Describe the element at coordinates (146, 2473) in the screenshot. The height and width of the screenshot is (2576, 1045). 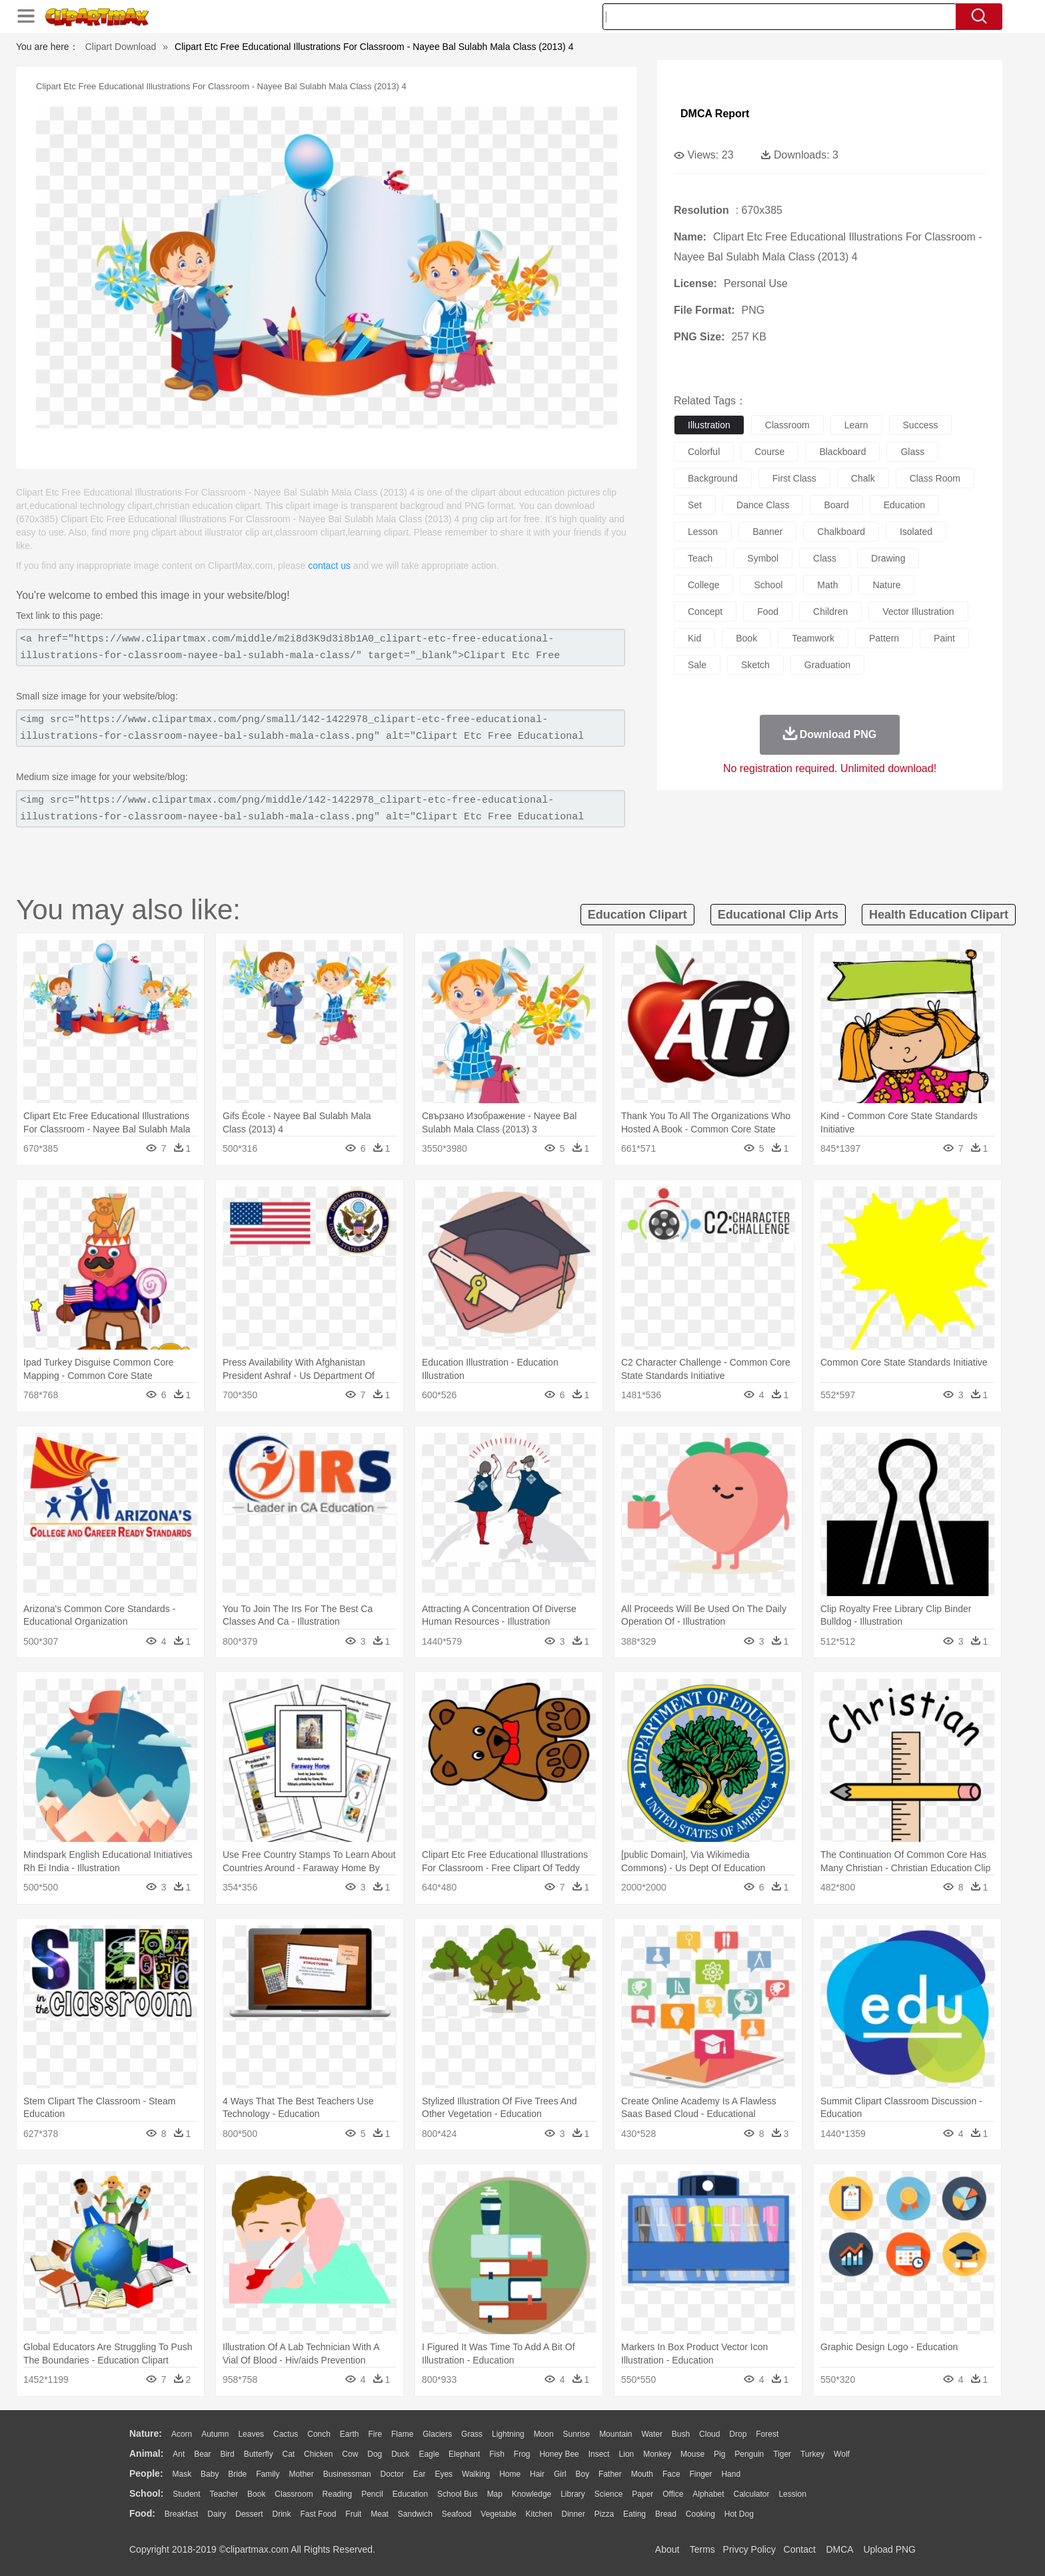
I see `people:` at that location.